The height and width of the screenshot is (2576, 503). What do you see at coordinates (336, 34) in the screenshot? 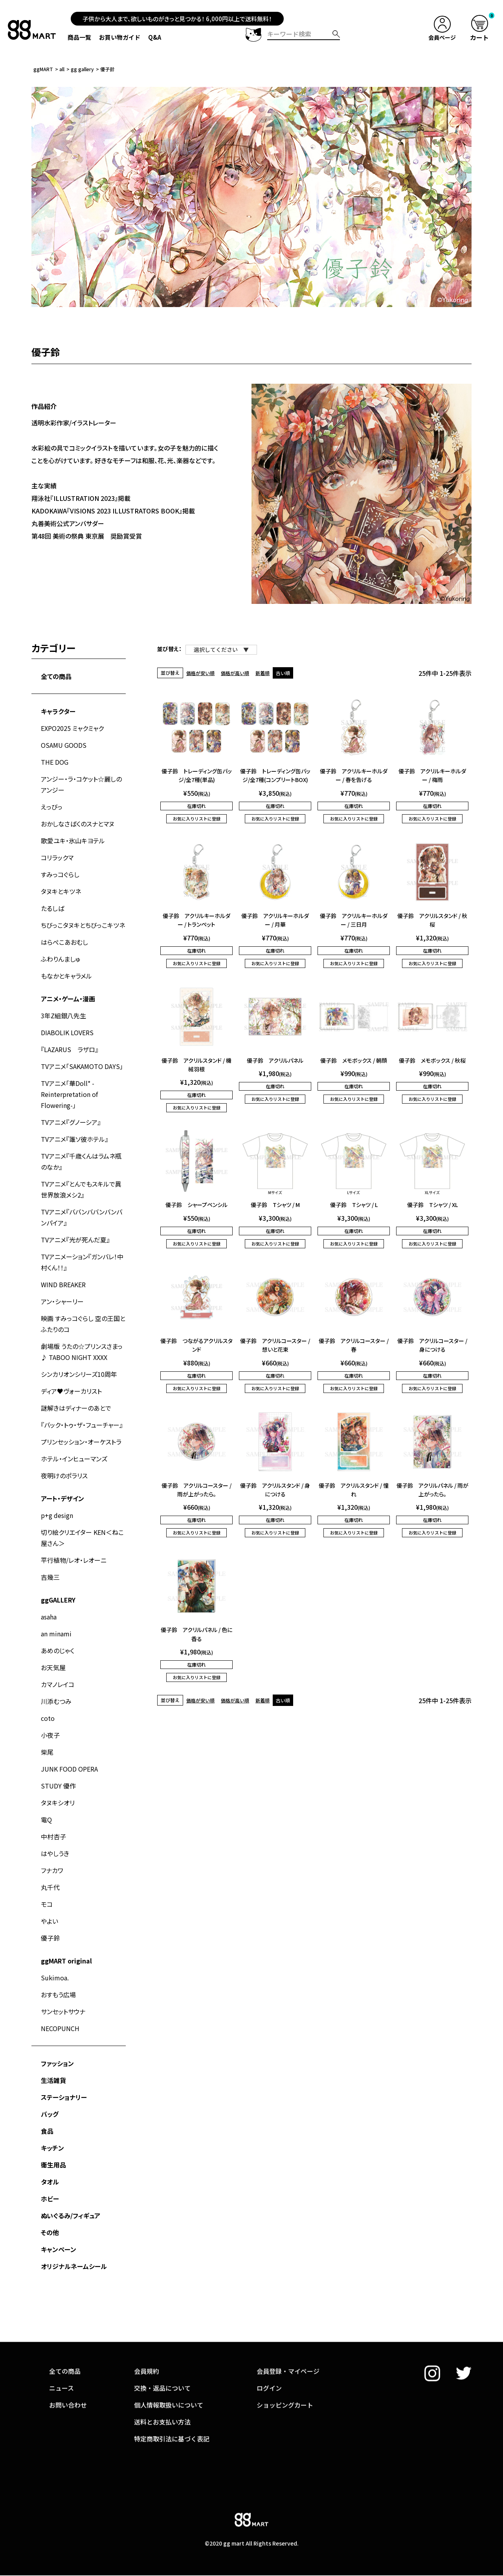
I see `検索` at bounding box center [336, 34].